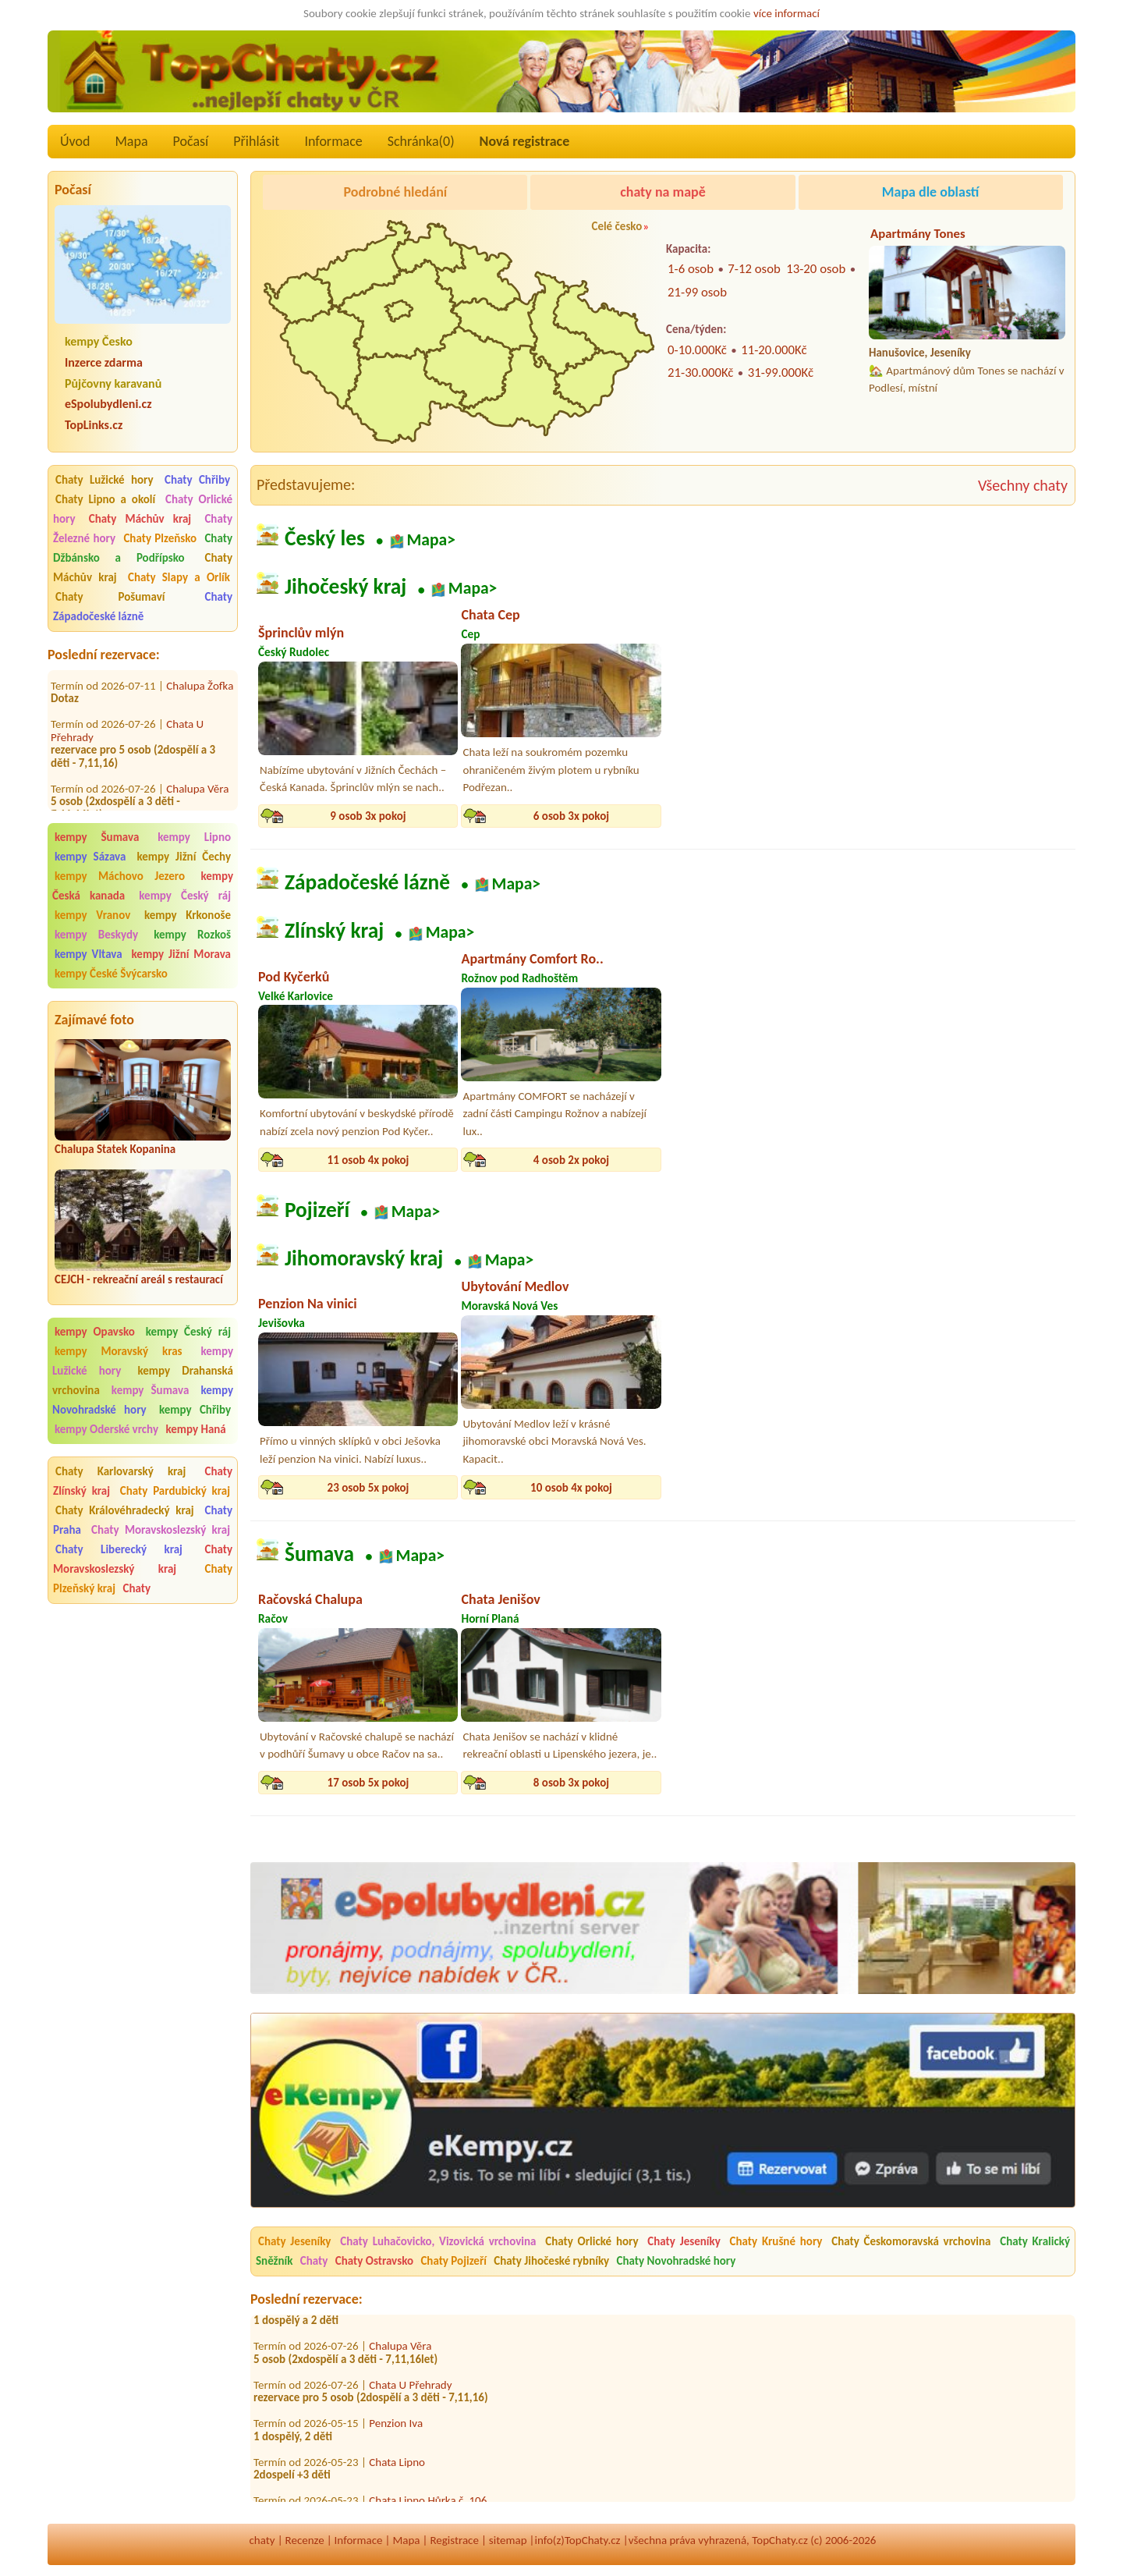  What do you see at coordinates (551, 2261) in the screenshot?
I see `Chaty Jihočeské rybníky` at bounding box center [551, 2261].